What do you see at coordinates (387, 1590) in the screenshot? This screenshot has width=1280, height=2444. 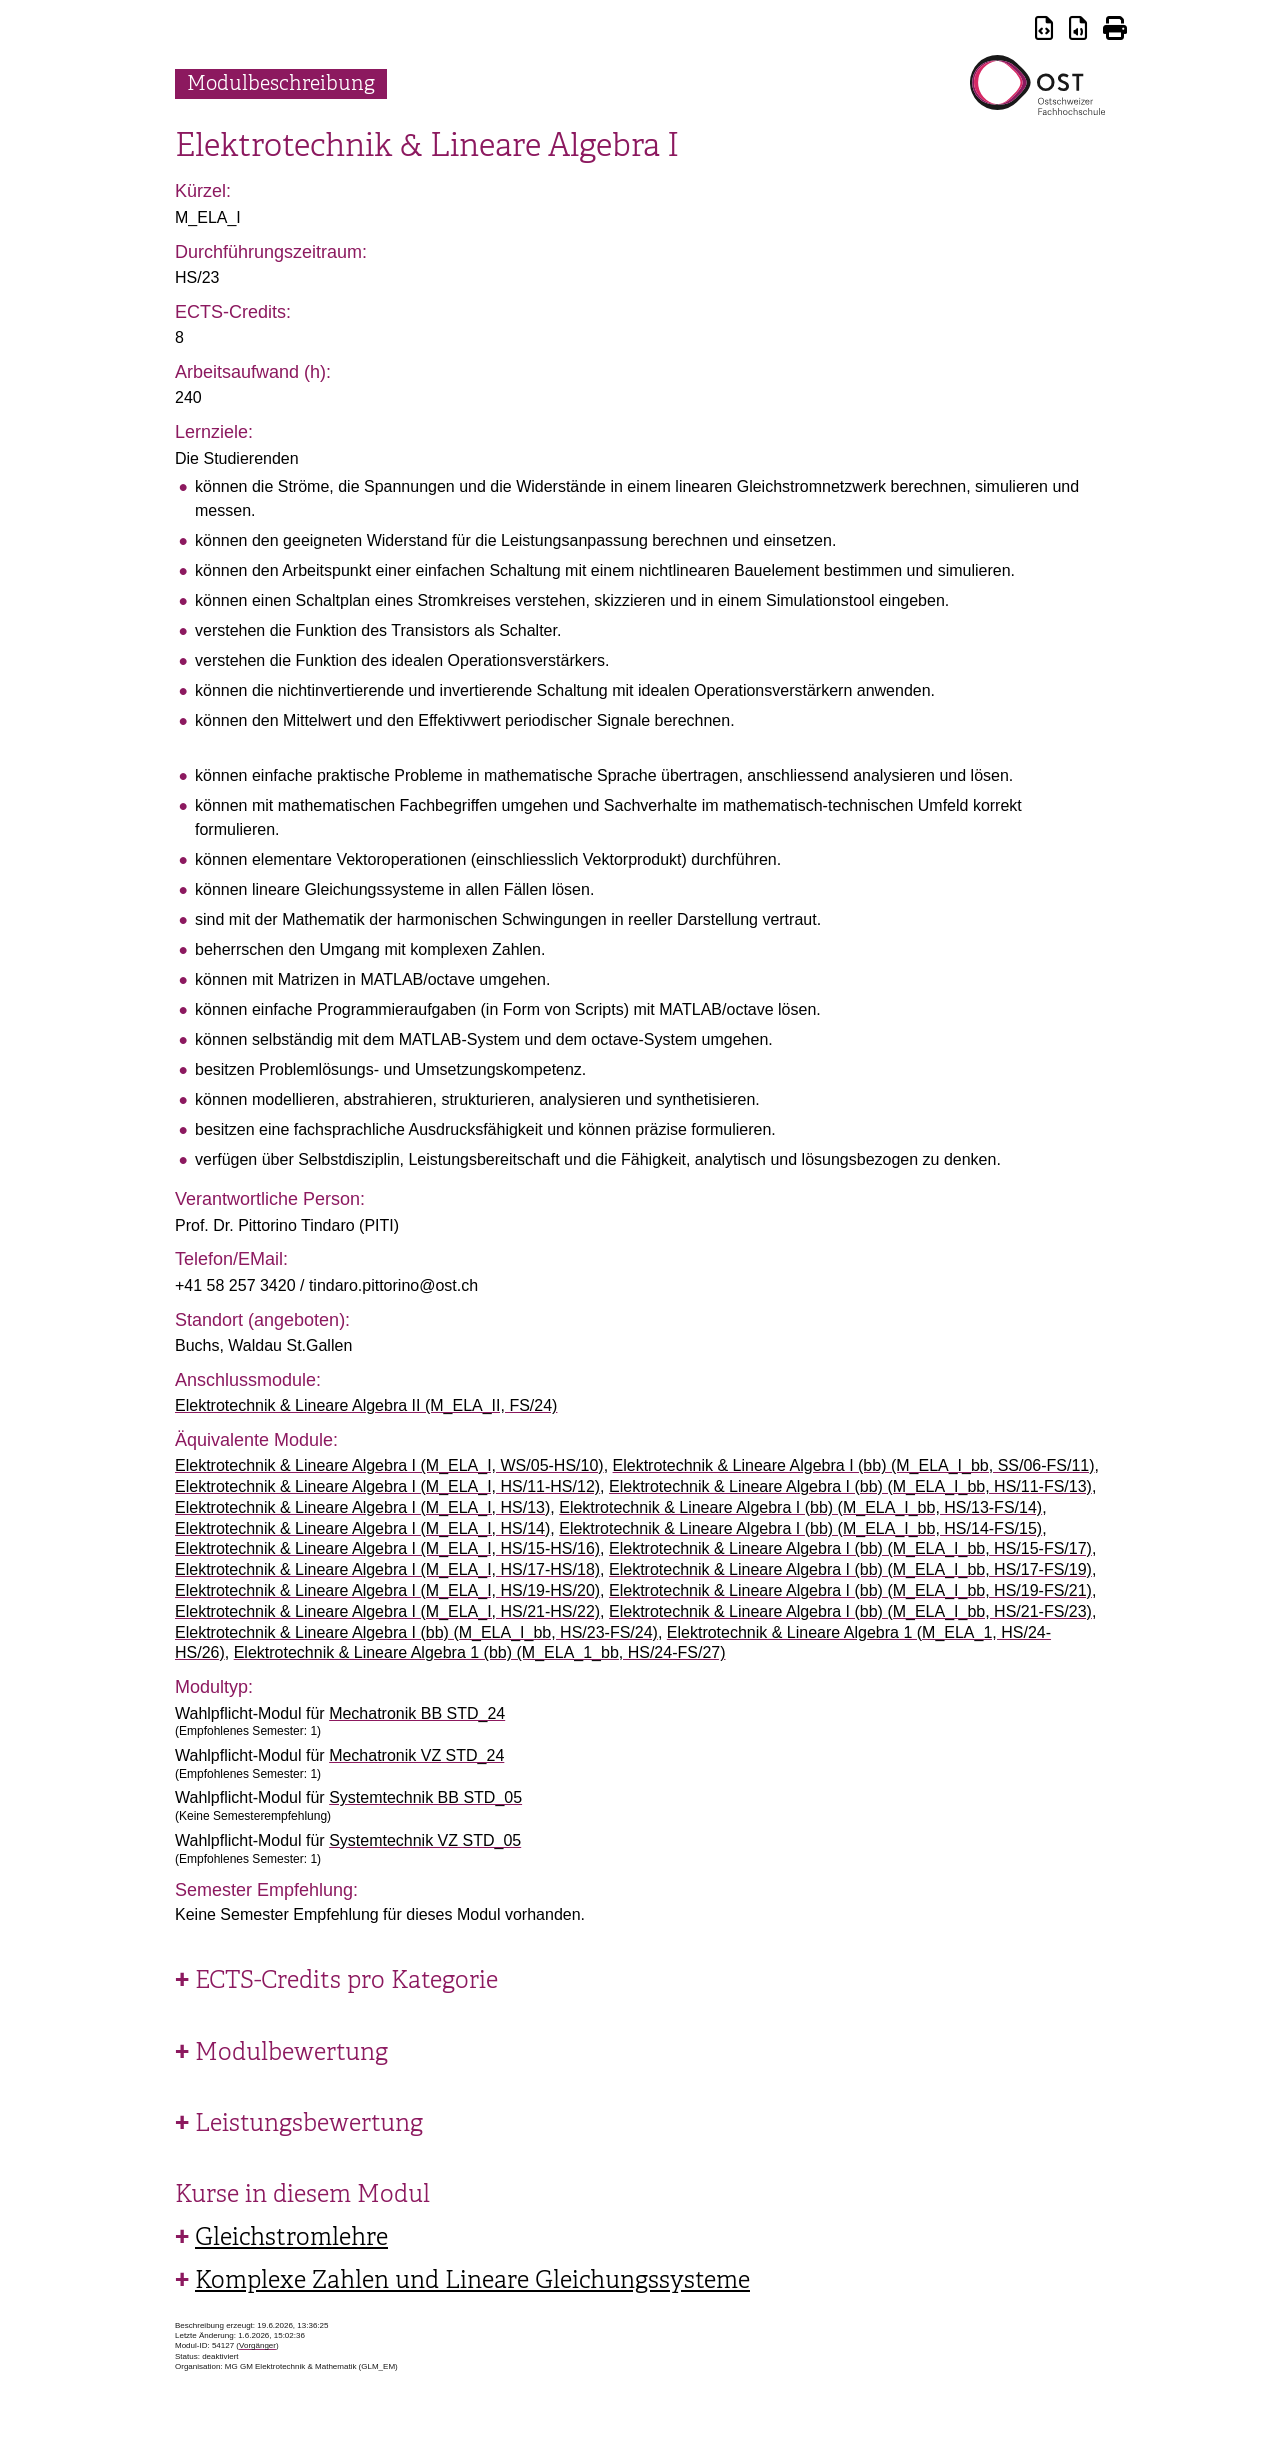 I see `Elektrotechnik & Lineare Algebra I (M_ELA_I, HS/19-HS/20)` at bounding box center [387, 1590].